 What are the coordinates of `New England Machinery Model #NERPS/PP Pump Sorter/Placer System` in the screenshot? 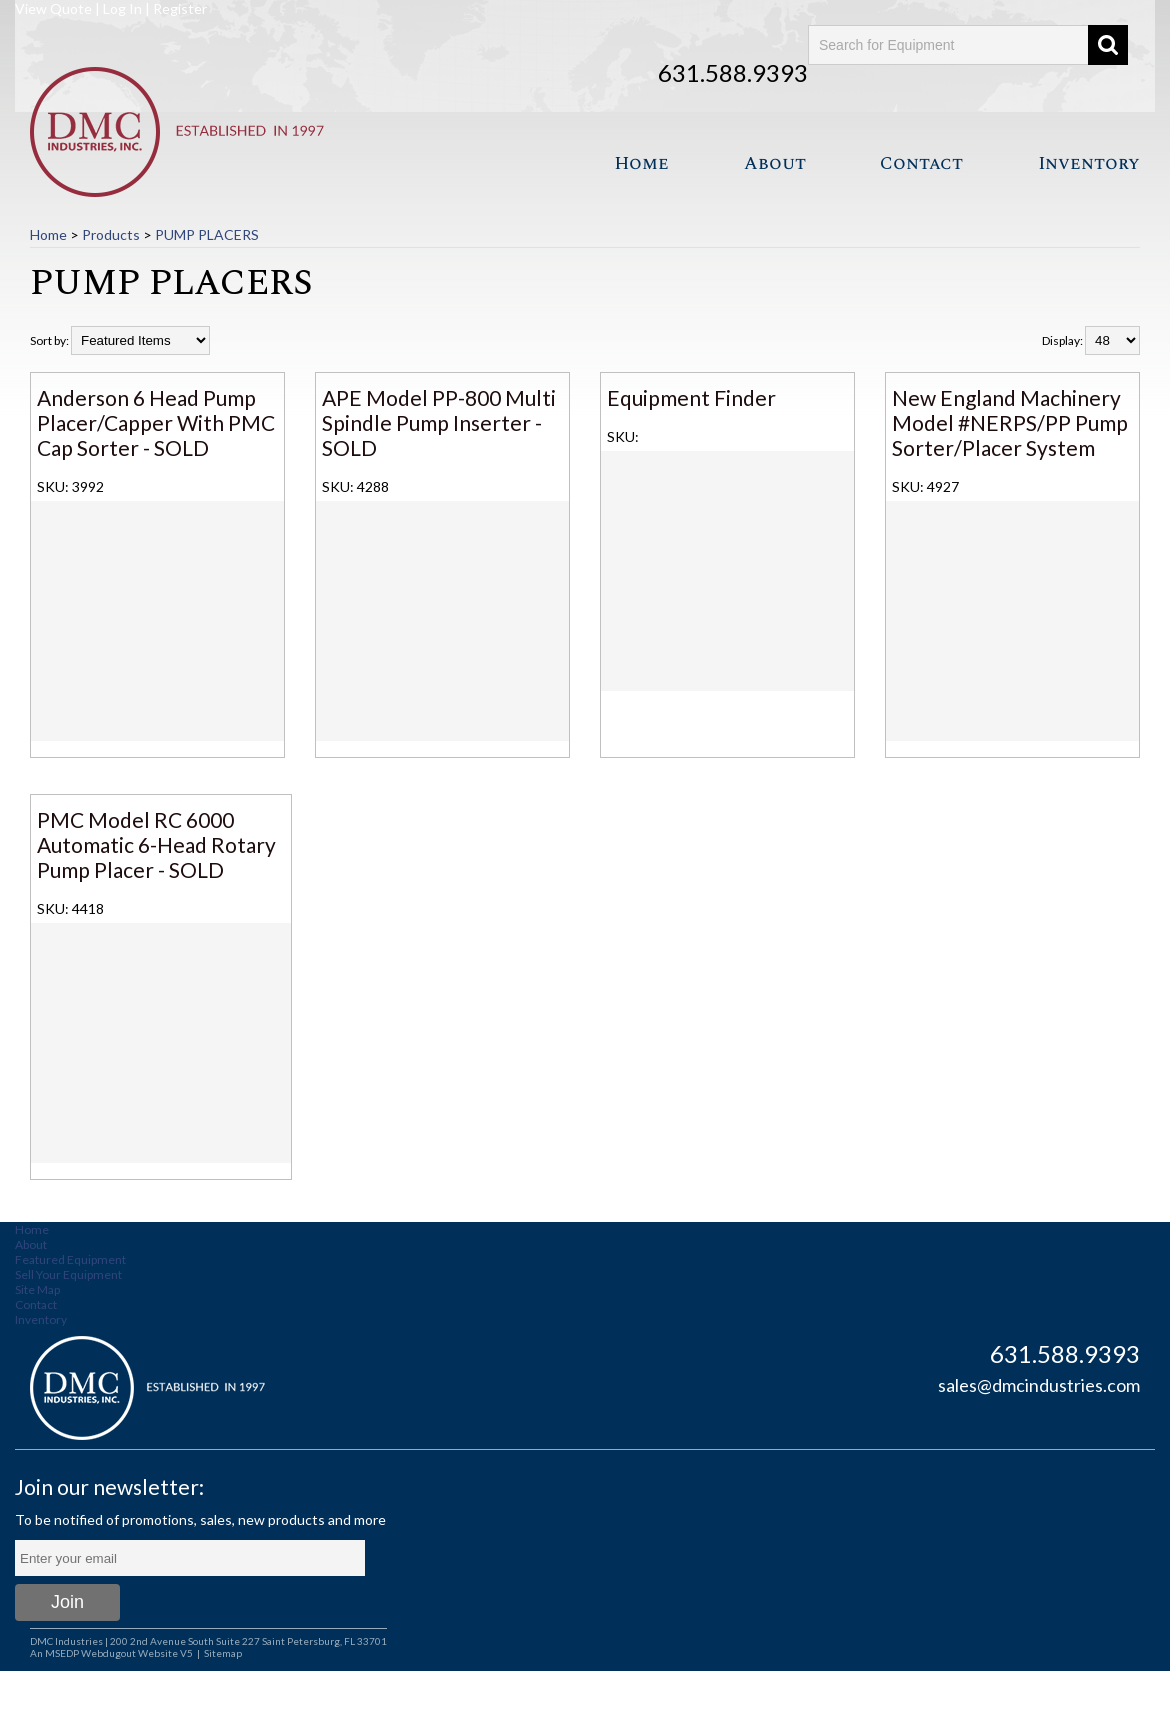 It's located at (1010, 422).